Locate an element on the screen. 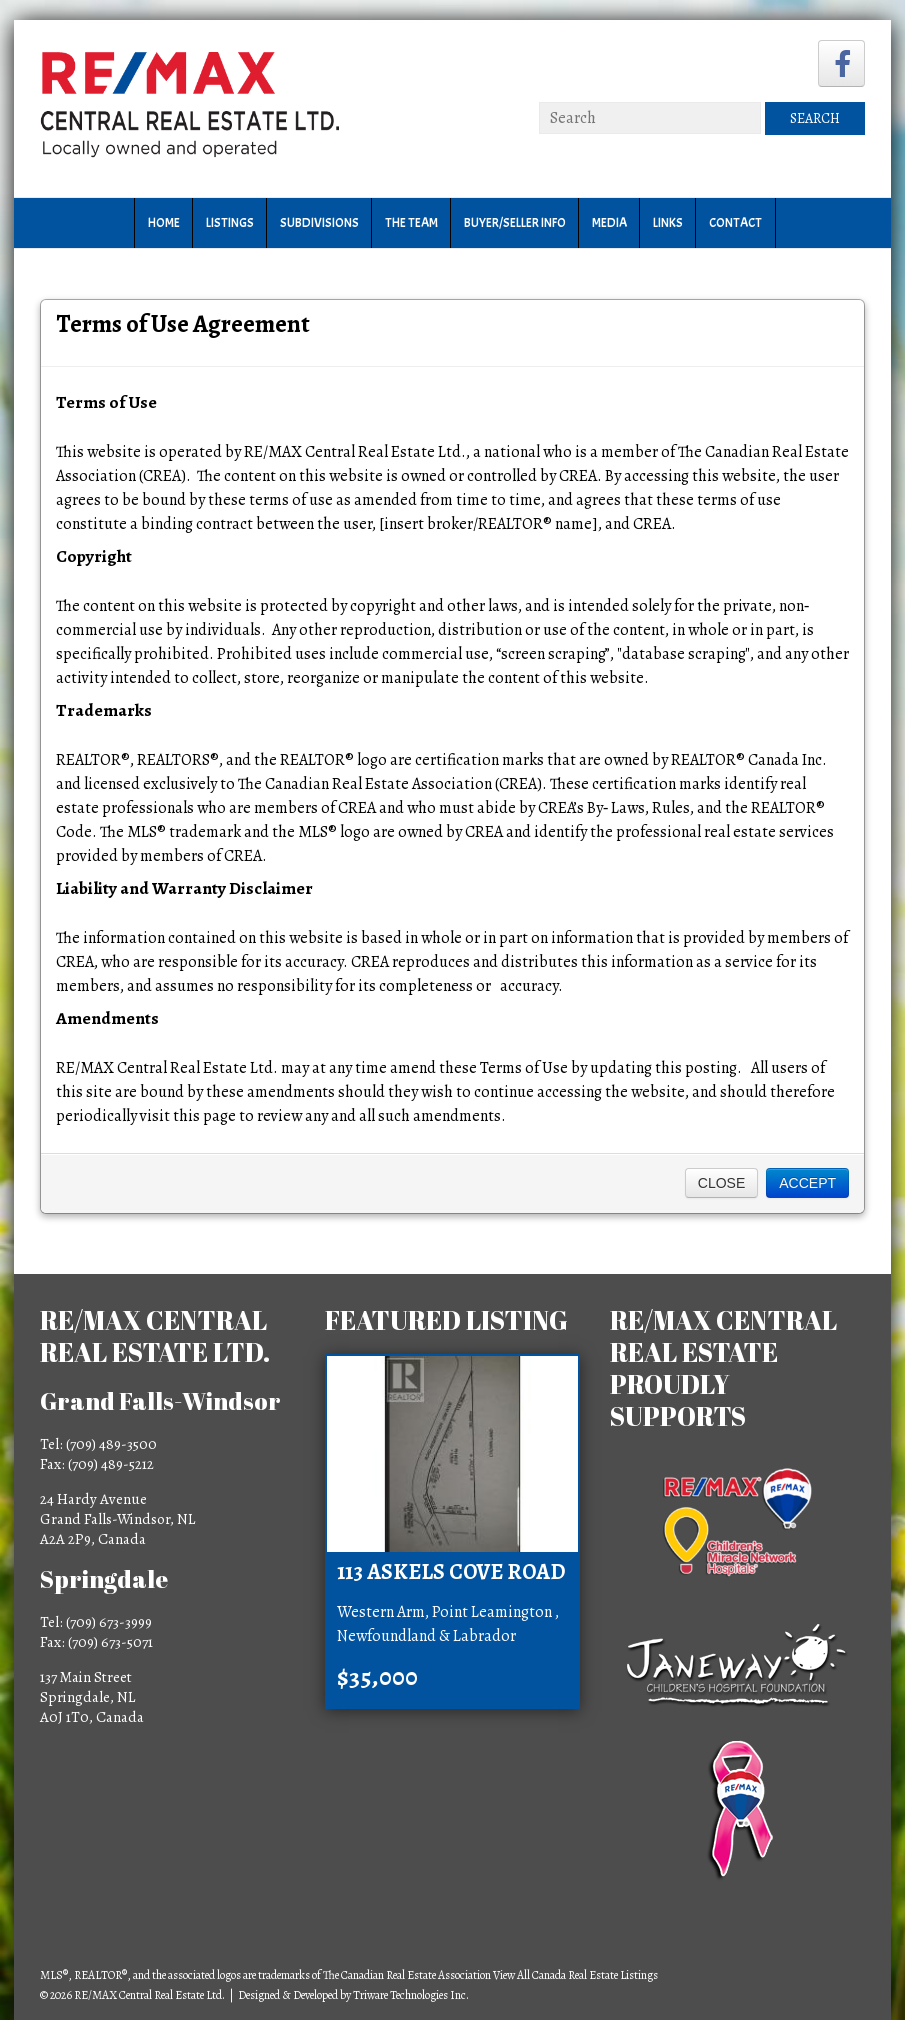 The width and height of the screenshot is (905, 2020). Media is located at coordinates (609, 223).